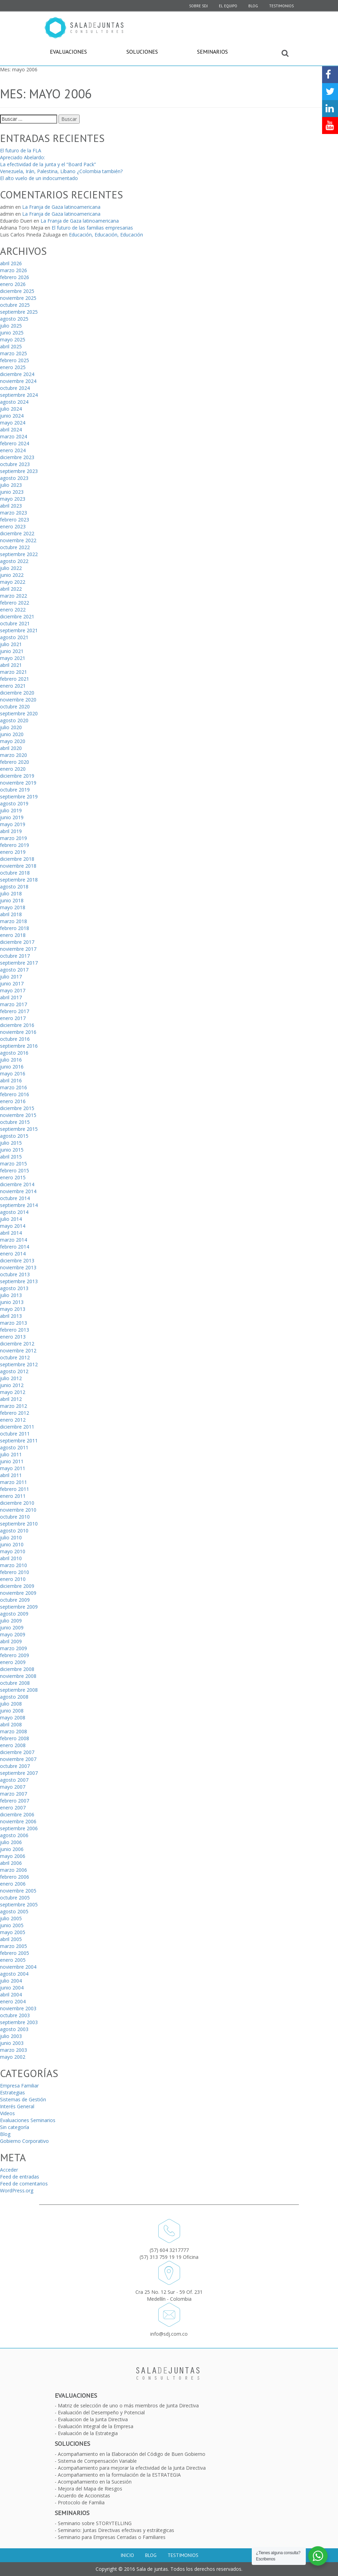 The image size is (338, 2576). I want to click on octubre 2019, so click(15, 789).